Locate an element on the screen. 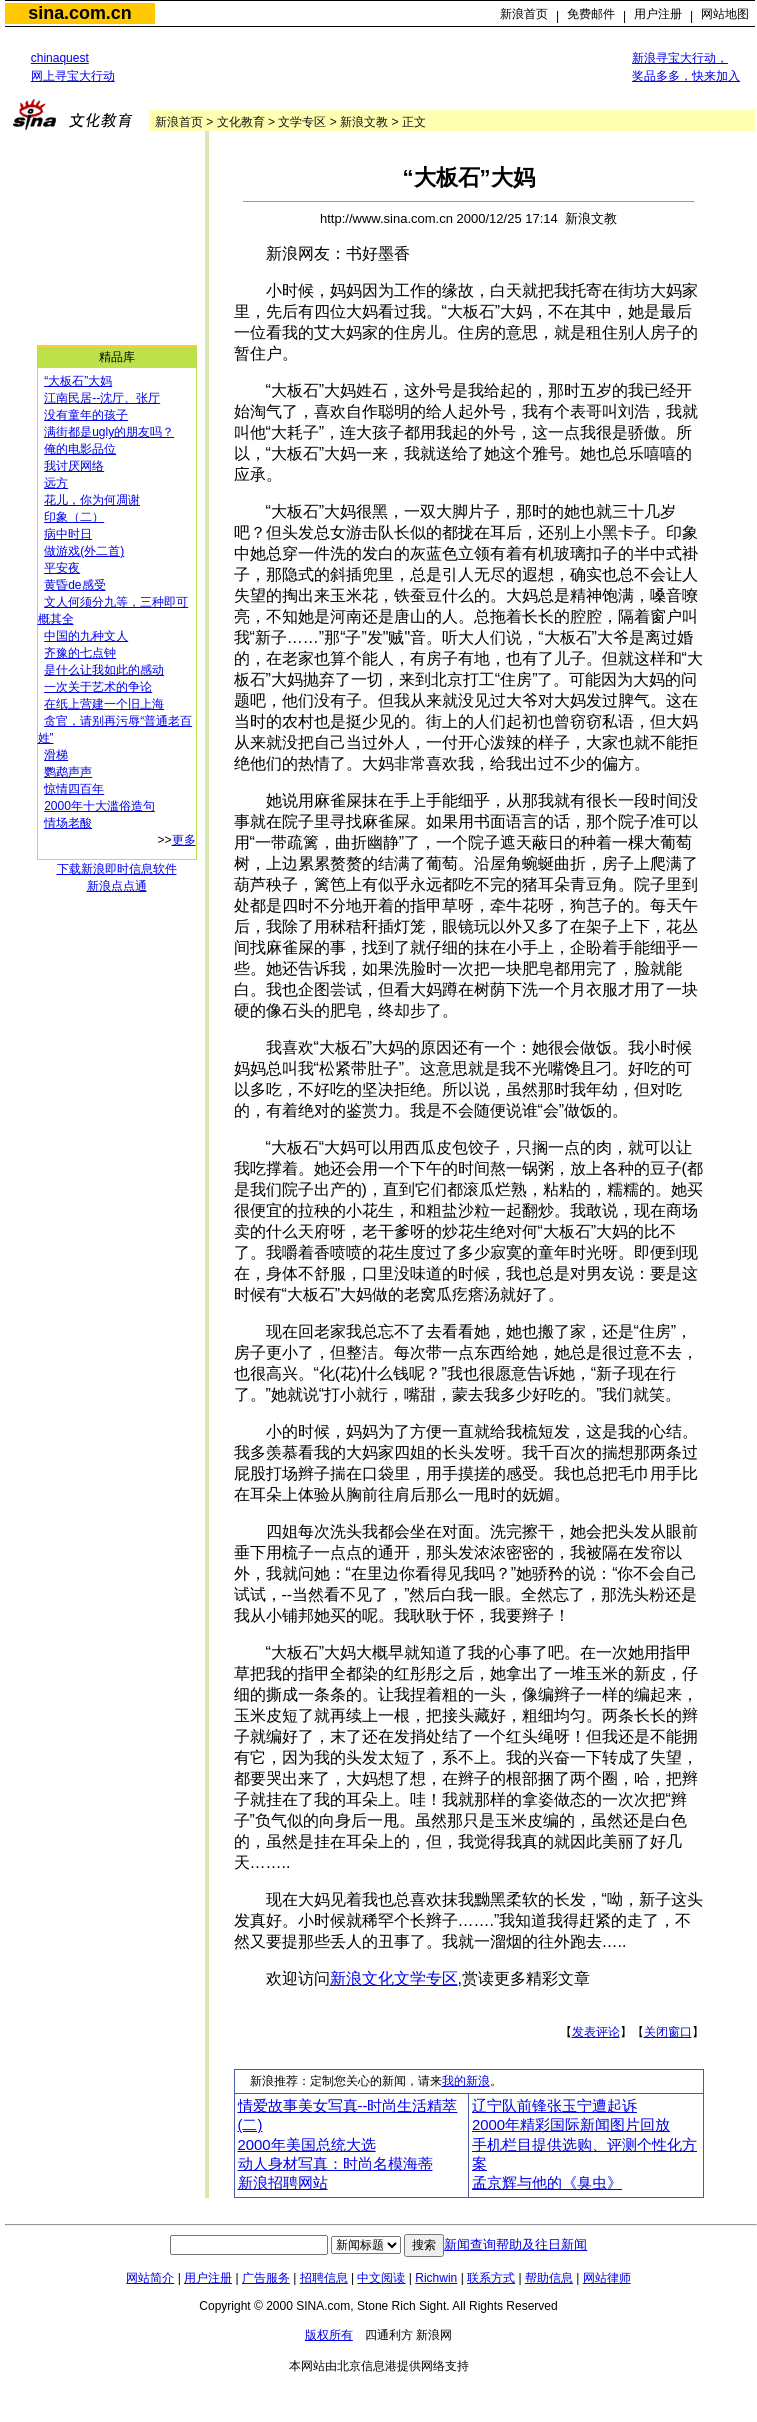 This screenshot has height=2422, width=757. 远方 is located at coordinates (56, 483).